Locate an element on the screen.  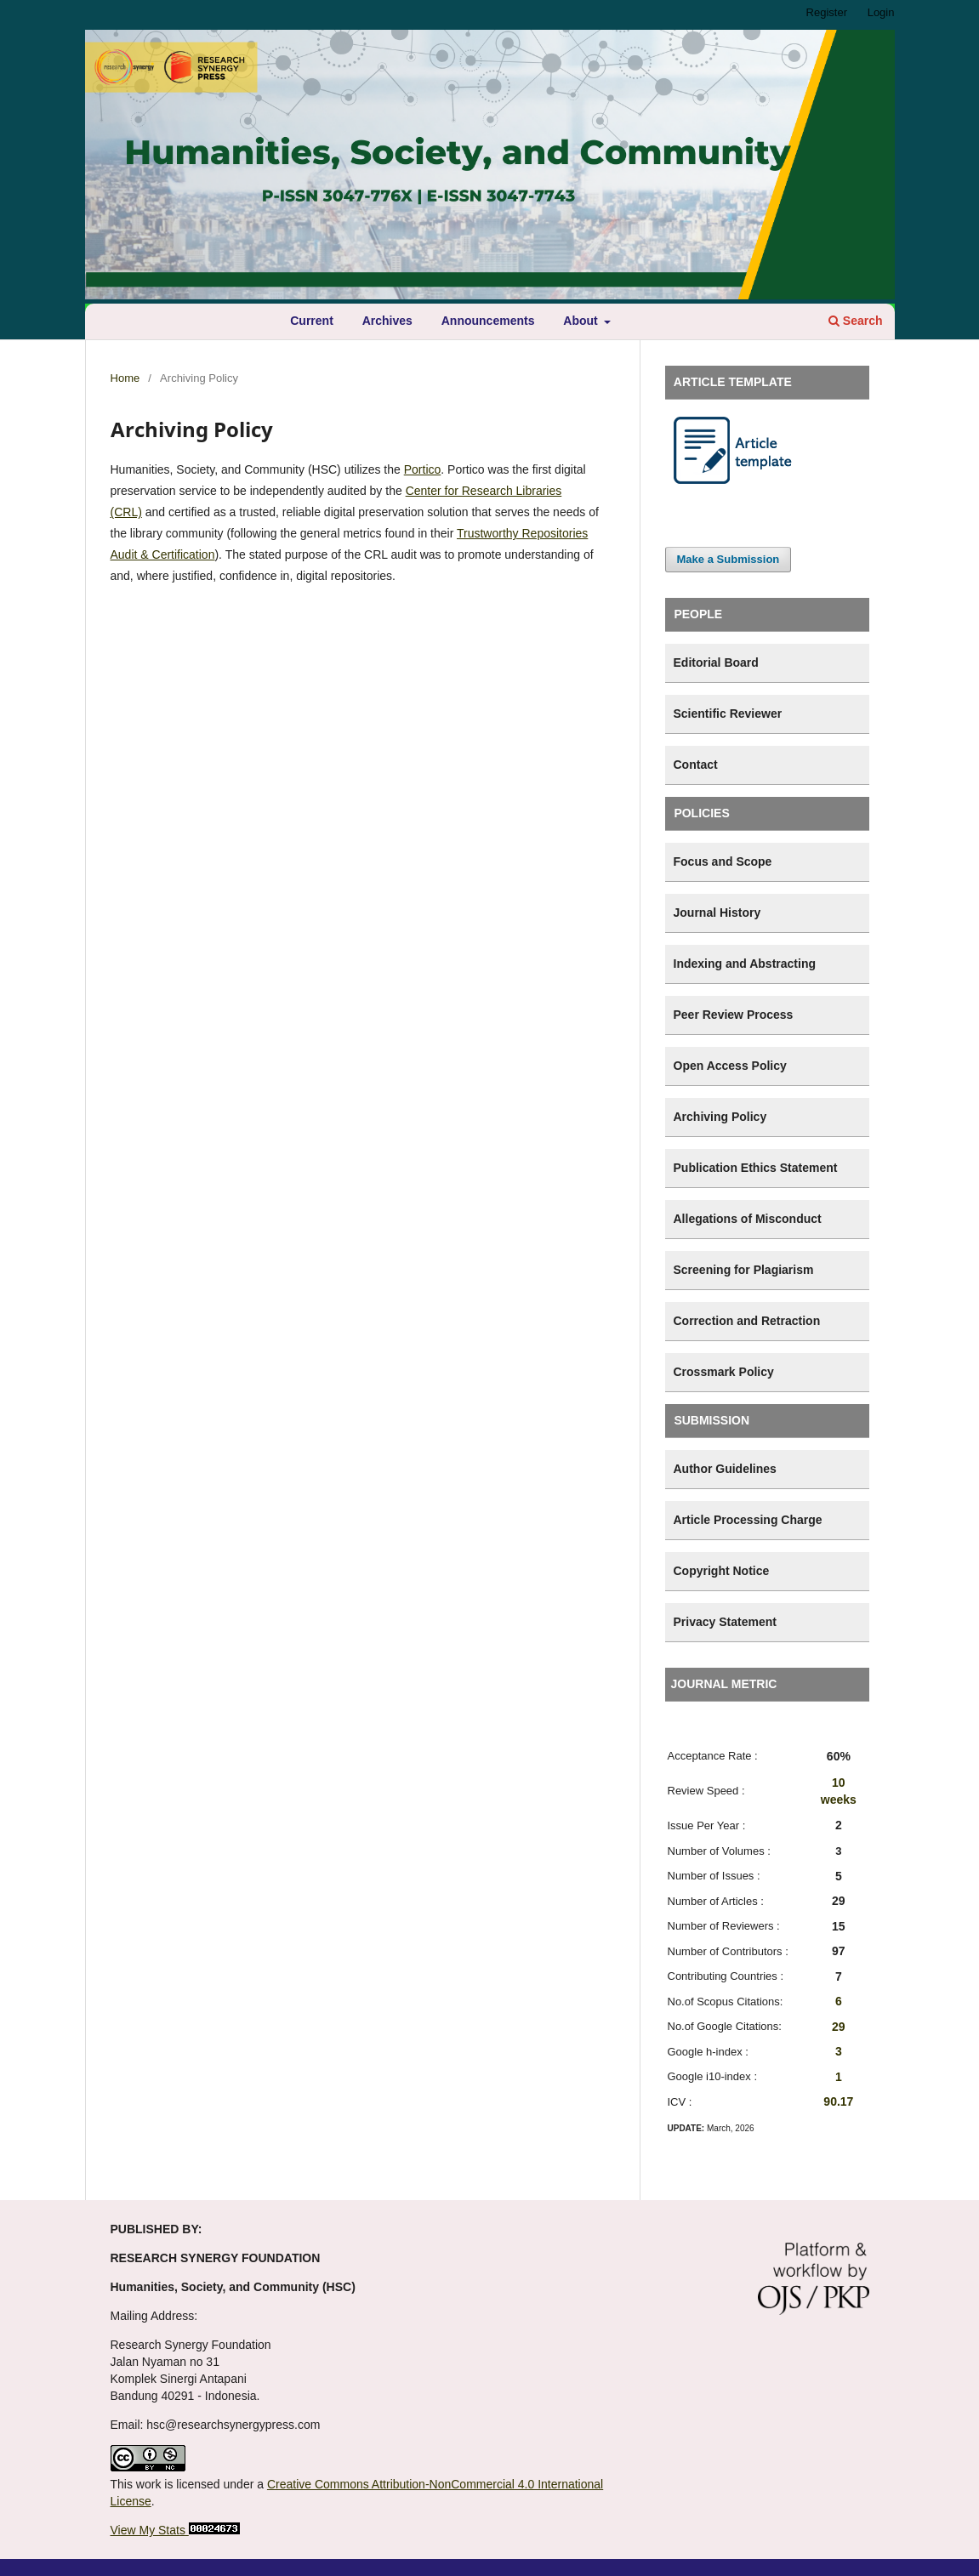
View My Stats is located at coordinates (148, 2530).